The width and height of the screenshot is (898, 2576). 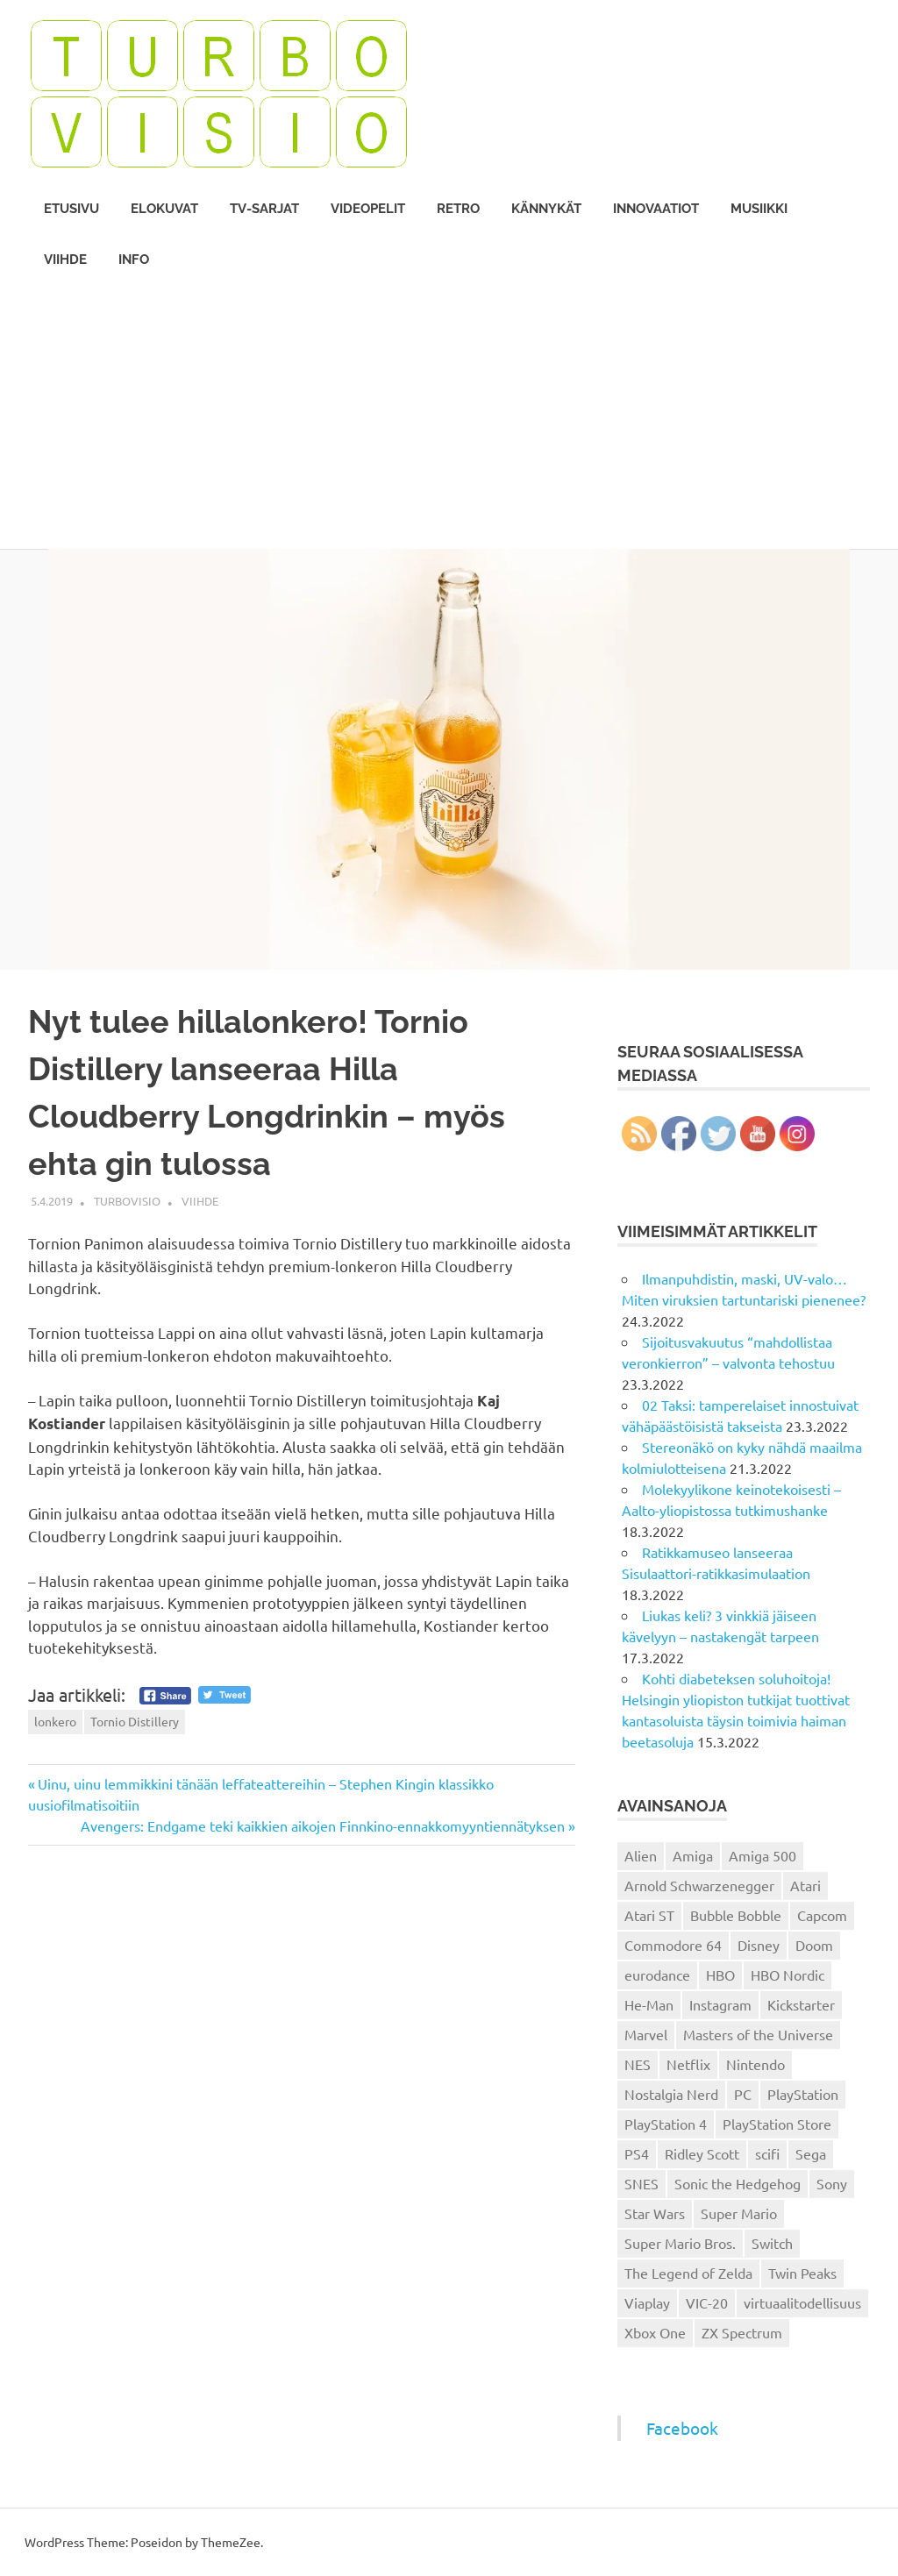 I want to click on Info, so click(x=133, y=259).